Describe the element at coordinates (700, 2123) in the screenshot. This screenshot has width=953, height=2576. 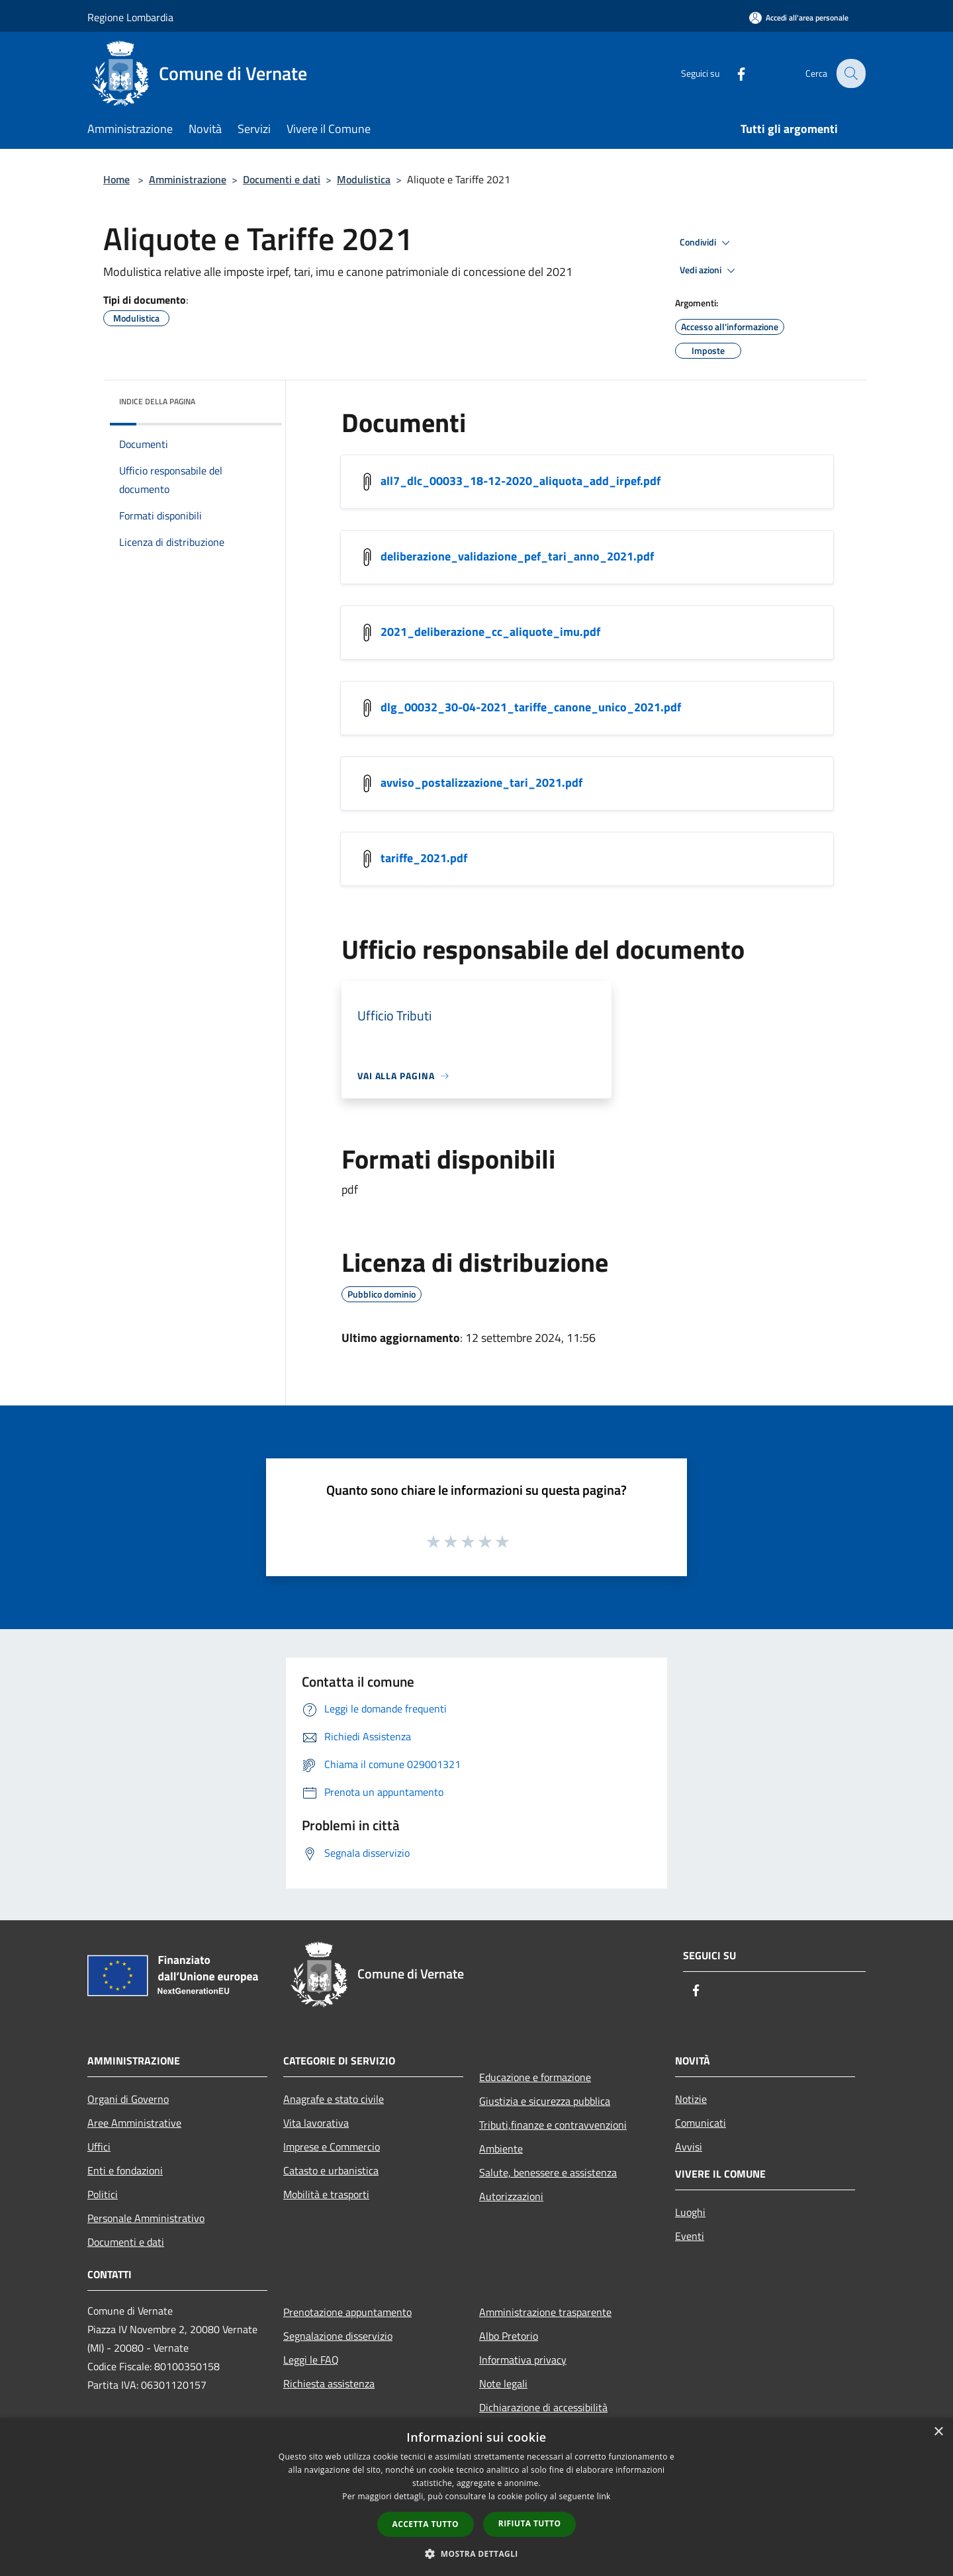
I see `Comunicati` at that location.